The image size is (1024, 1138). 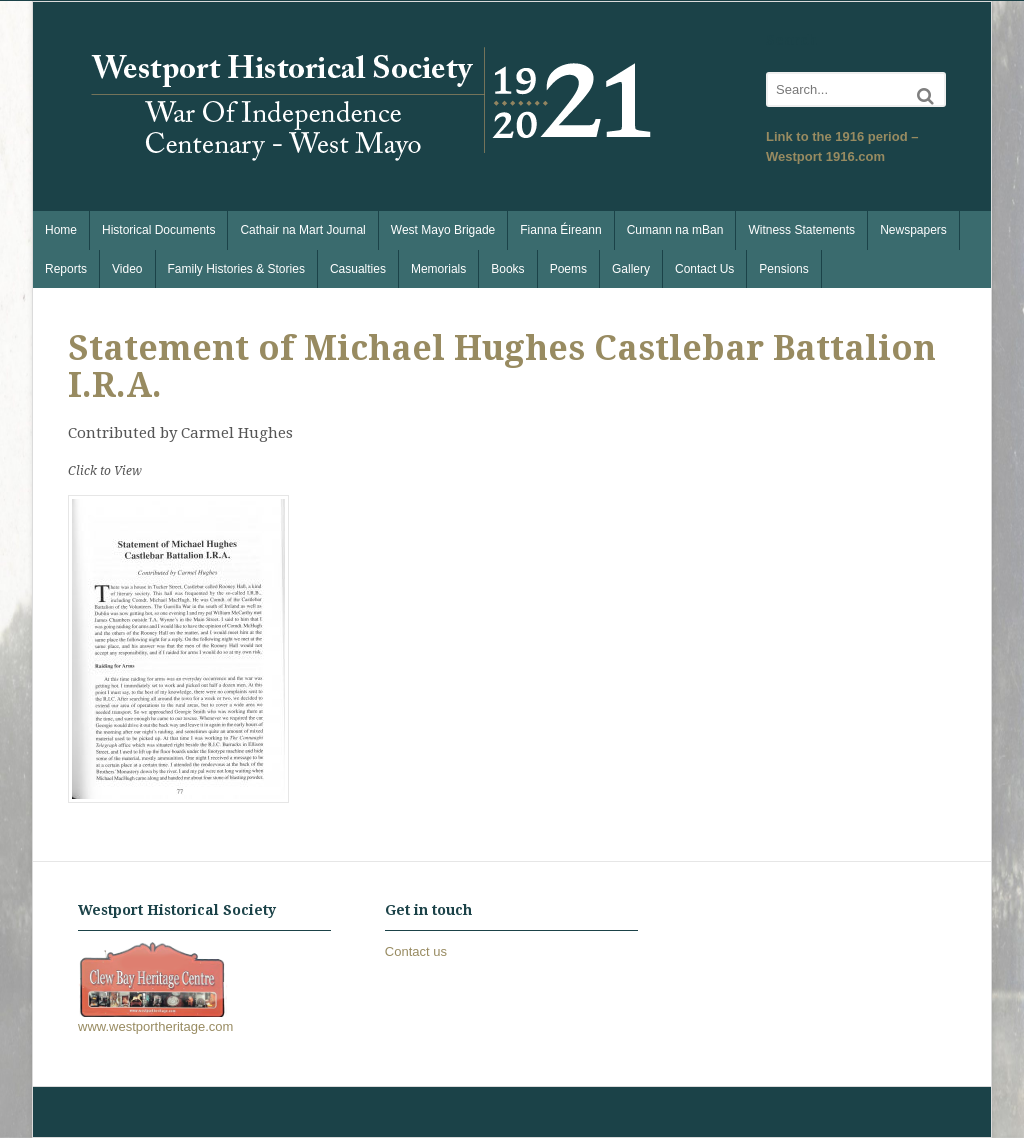 I want to click on Contact Us, so click(x=704, y=269).